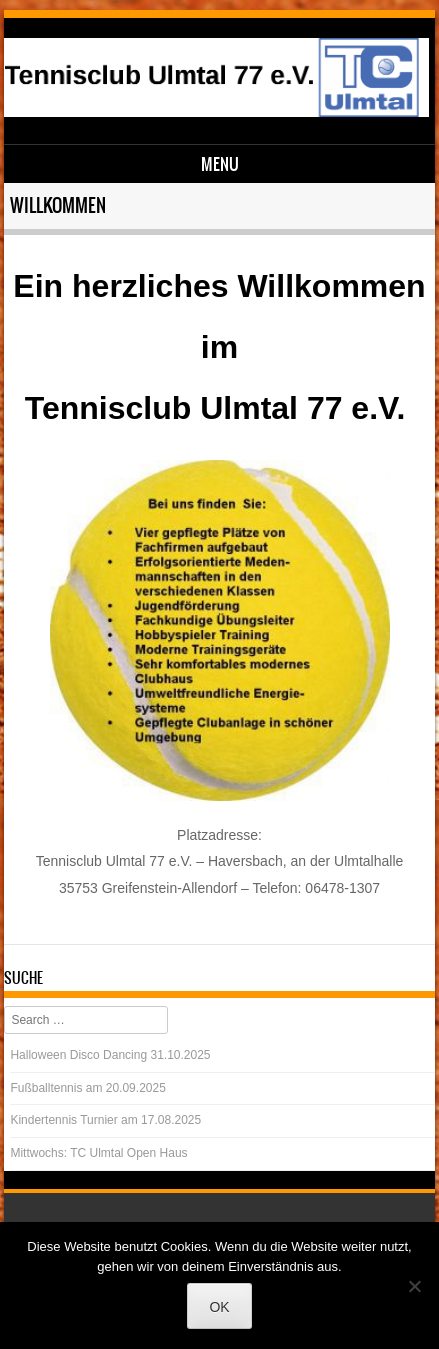 This screenshot has height=1349, width=439. Describe the element at coordinates (87, 1088) in the screenshot. I see `Fußballtennis am 20.09.2025` at that location.